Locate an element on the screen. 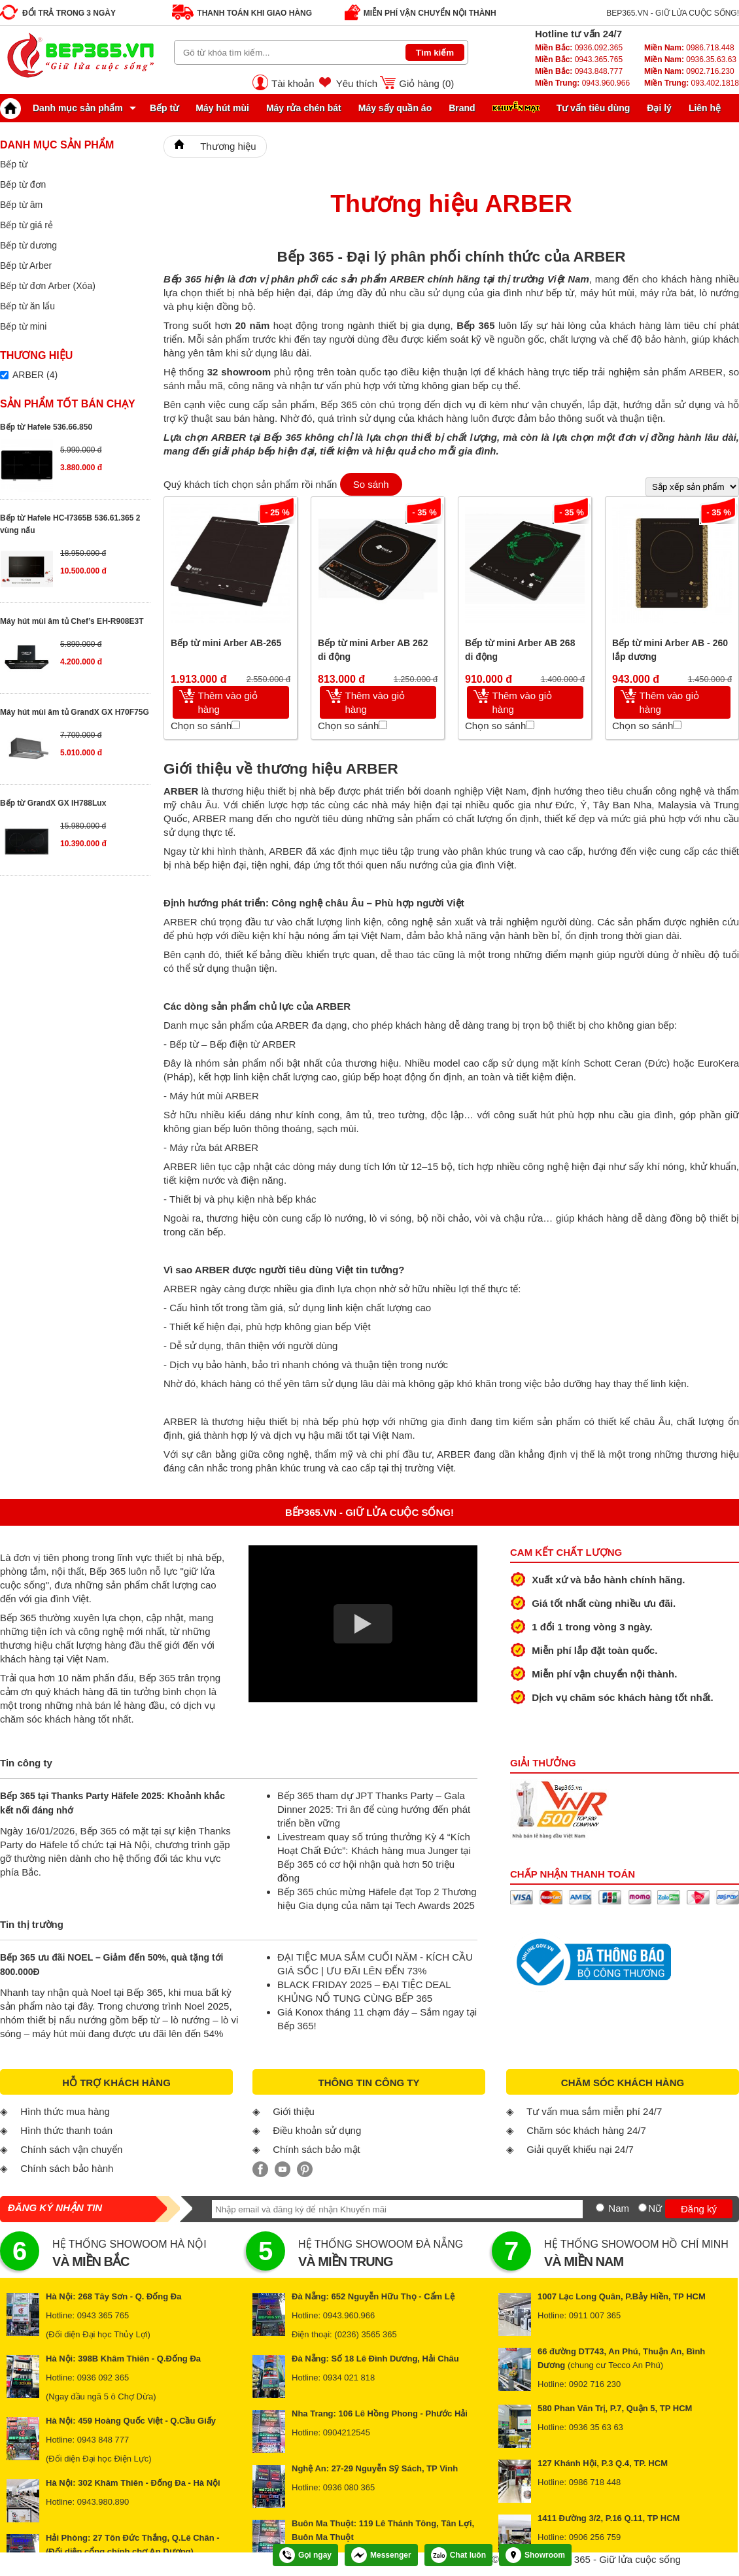  Bếp từ mini Arber AB - 260 lắp dương is located at coordinates (670, 650).